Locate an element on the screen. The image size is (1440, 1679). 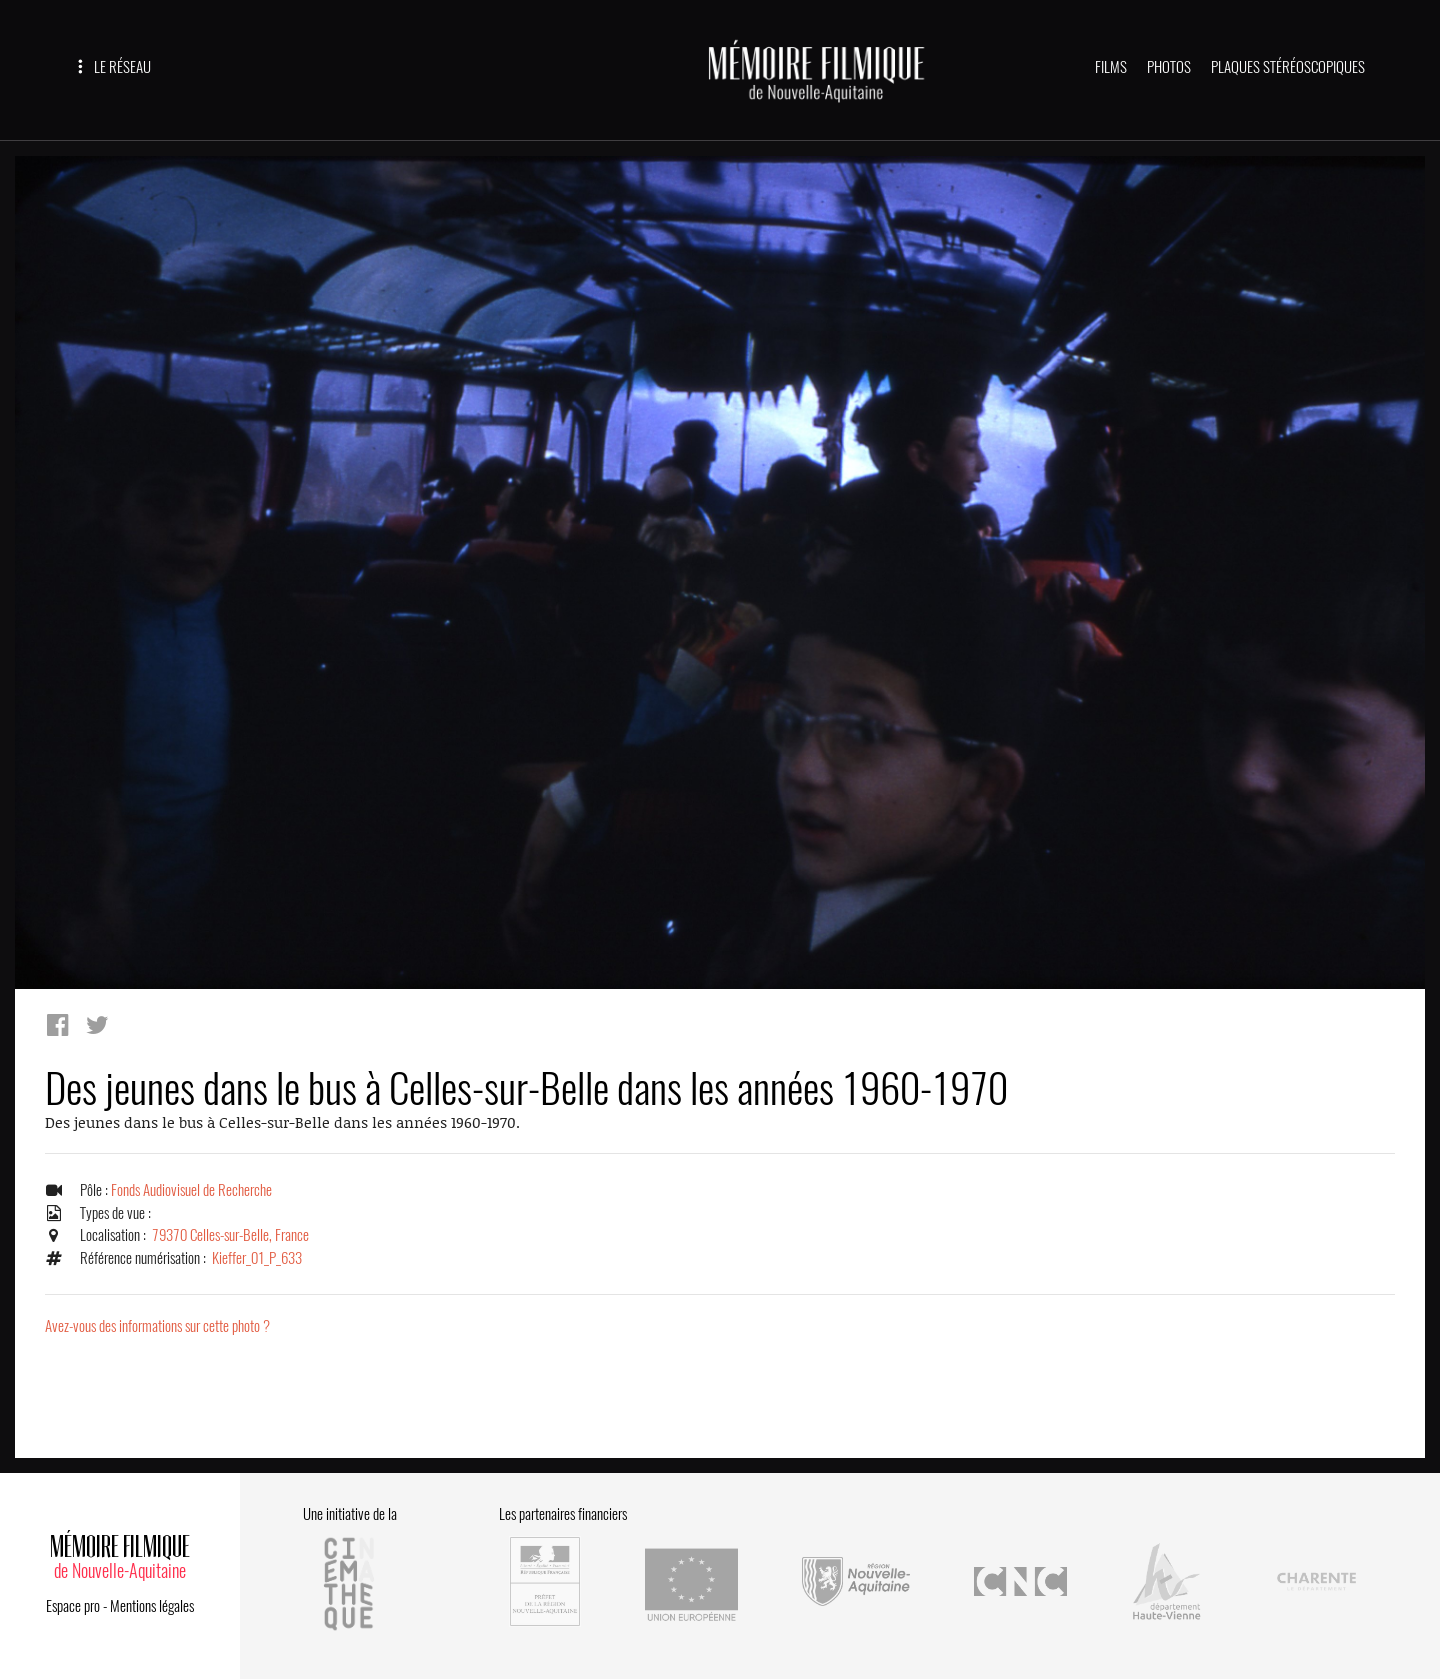
Espace pro is located at coordinates (73, 1606).